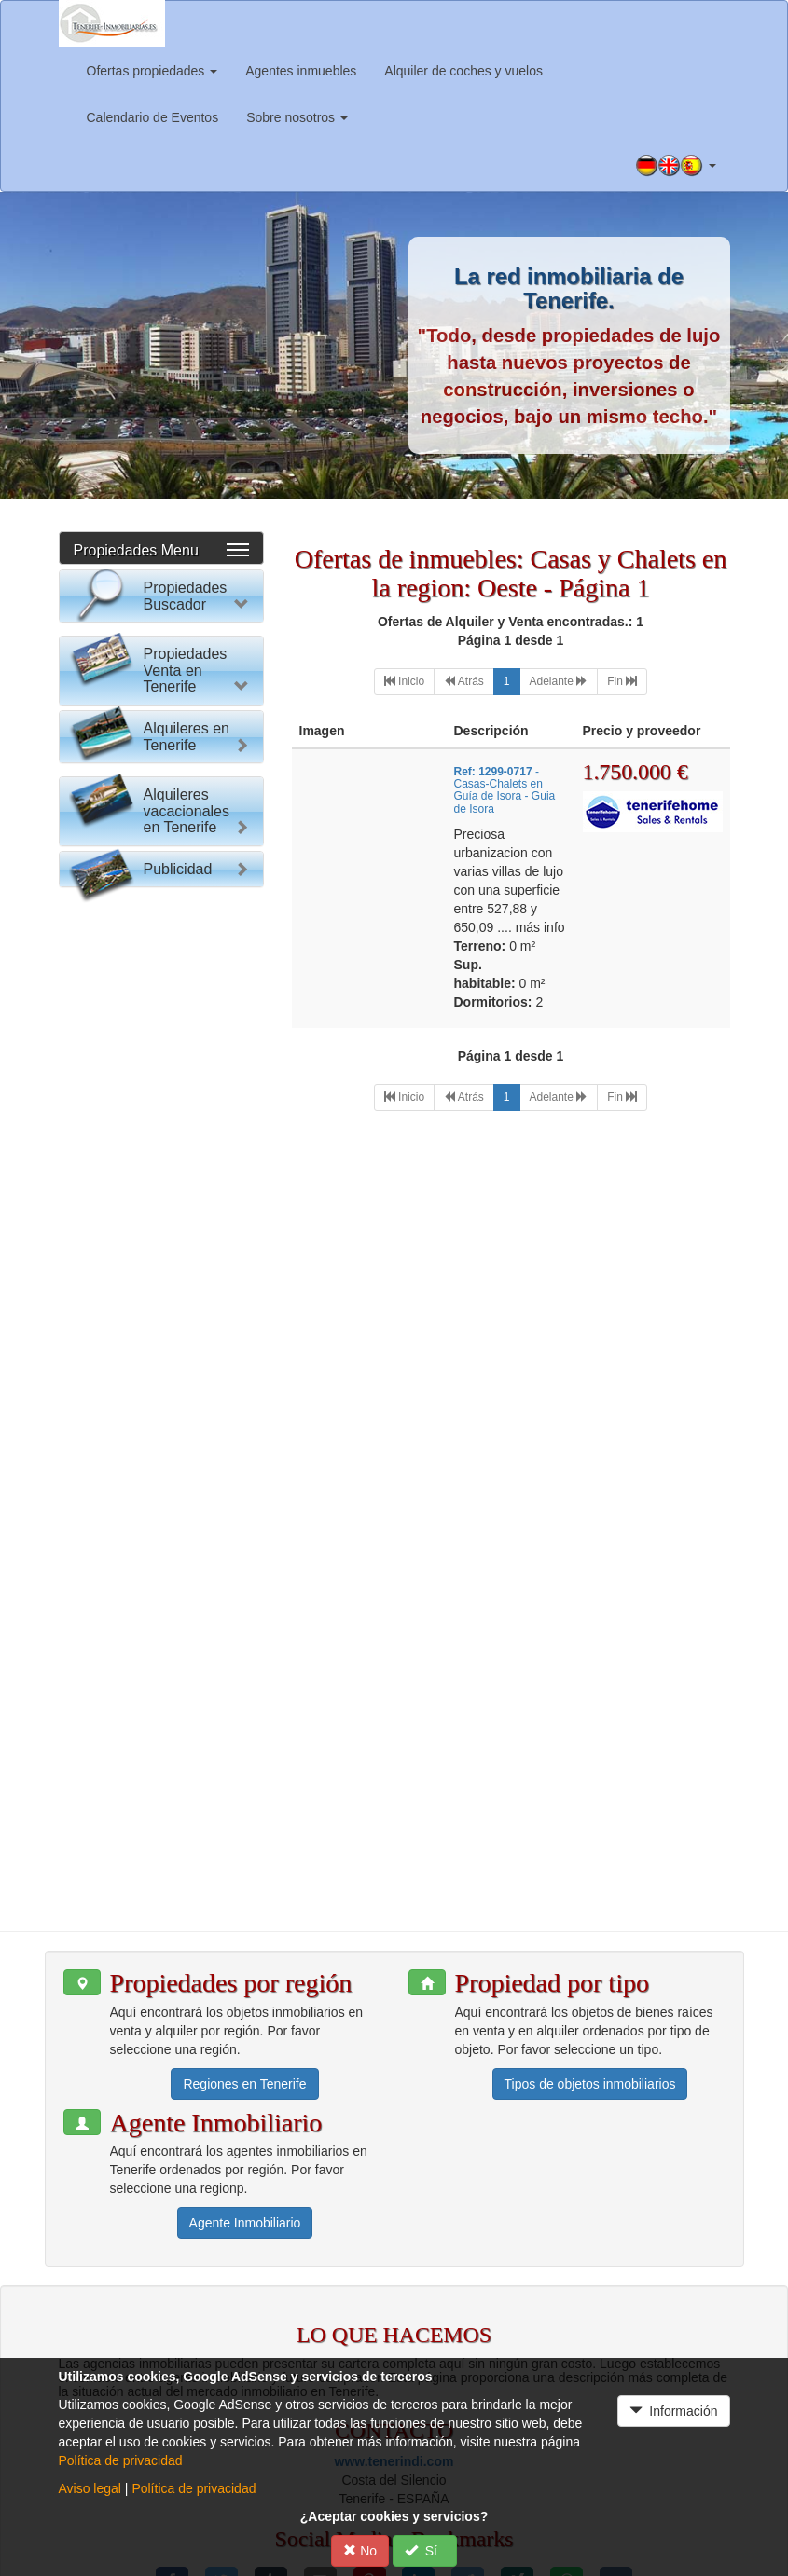  I want to click on Política de privacidad, so click(121, 2460).